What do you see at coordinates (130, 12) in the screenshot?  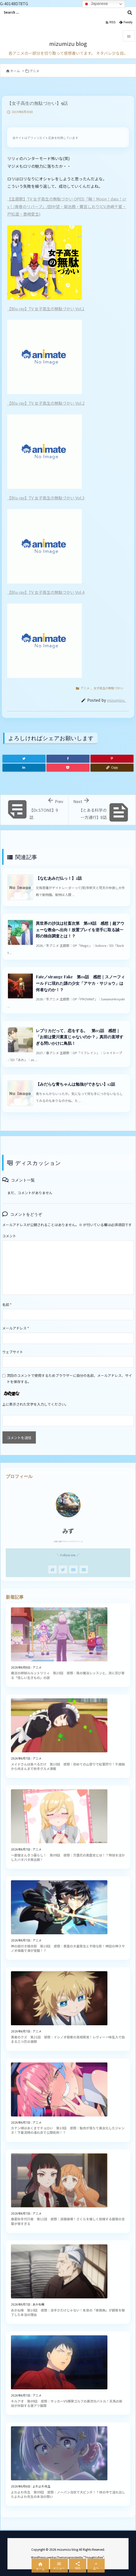 I see `[検索]` at bounding box center [130, 12].